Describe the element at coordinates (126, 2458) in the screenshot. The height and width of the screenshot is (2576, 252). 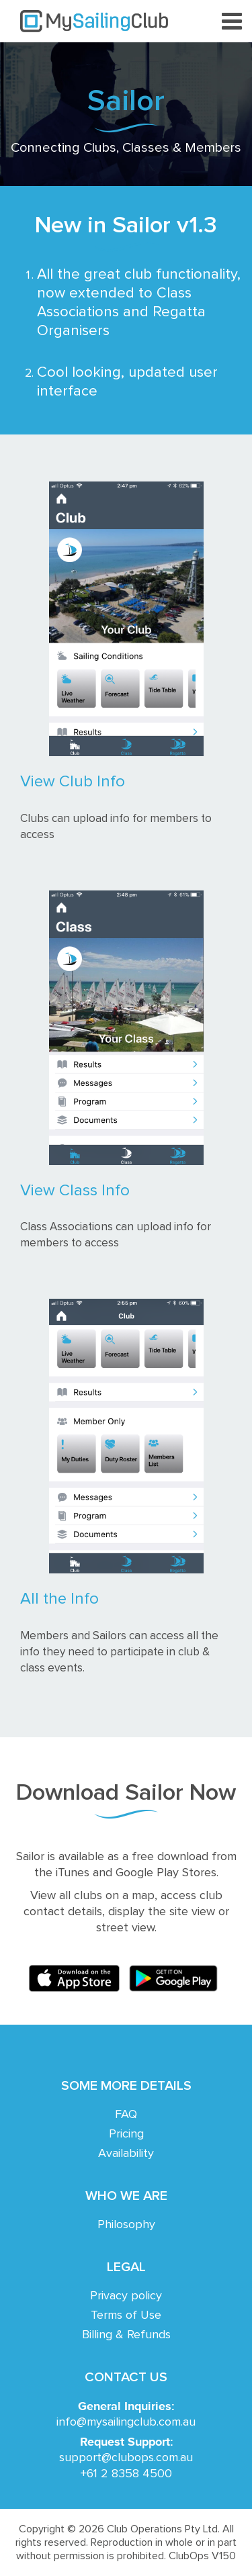
I see `support@clubops.com.au` at that location.